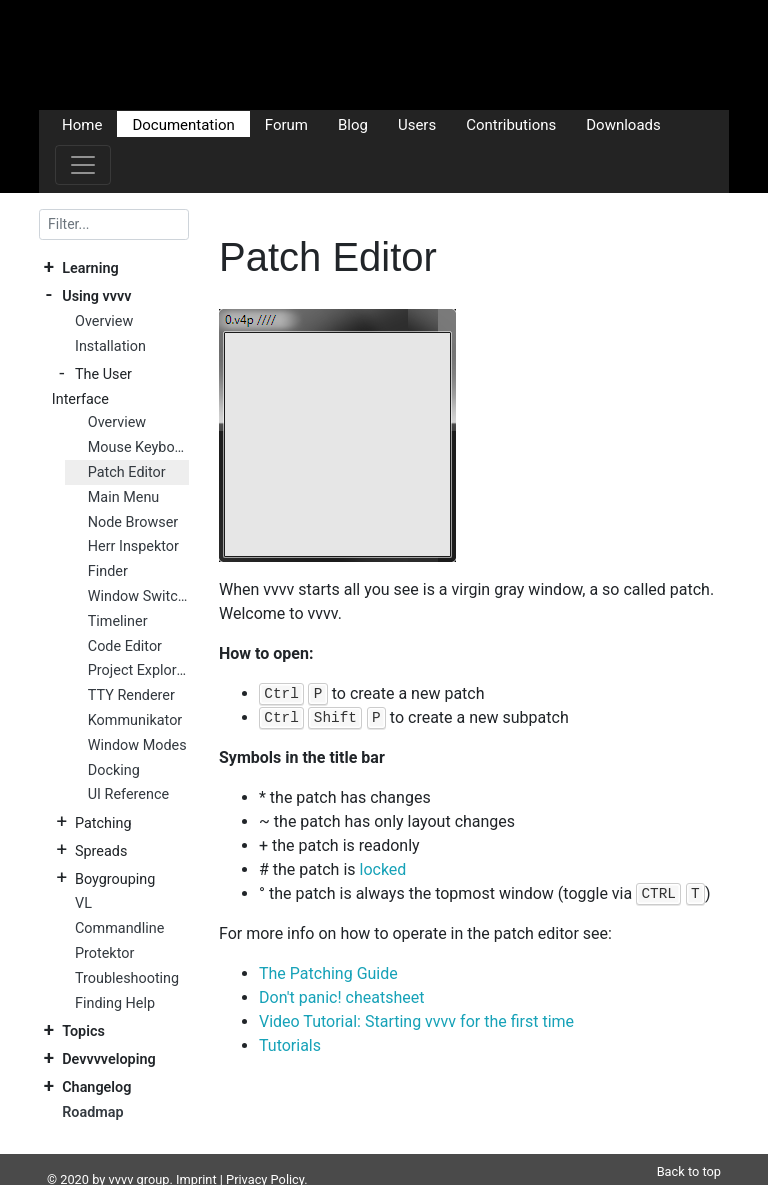 This screenshot has height=1185, width=768. I want to click on Herr Inspektor, so click(133, 546).